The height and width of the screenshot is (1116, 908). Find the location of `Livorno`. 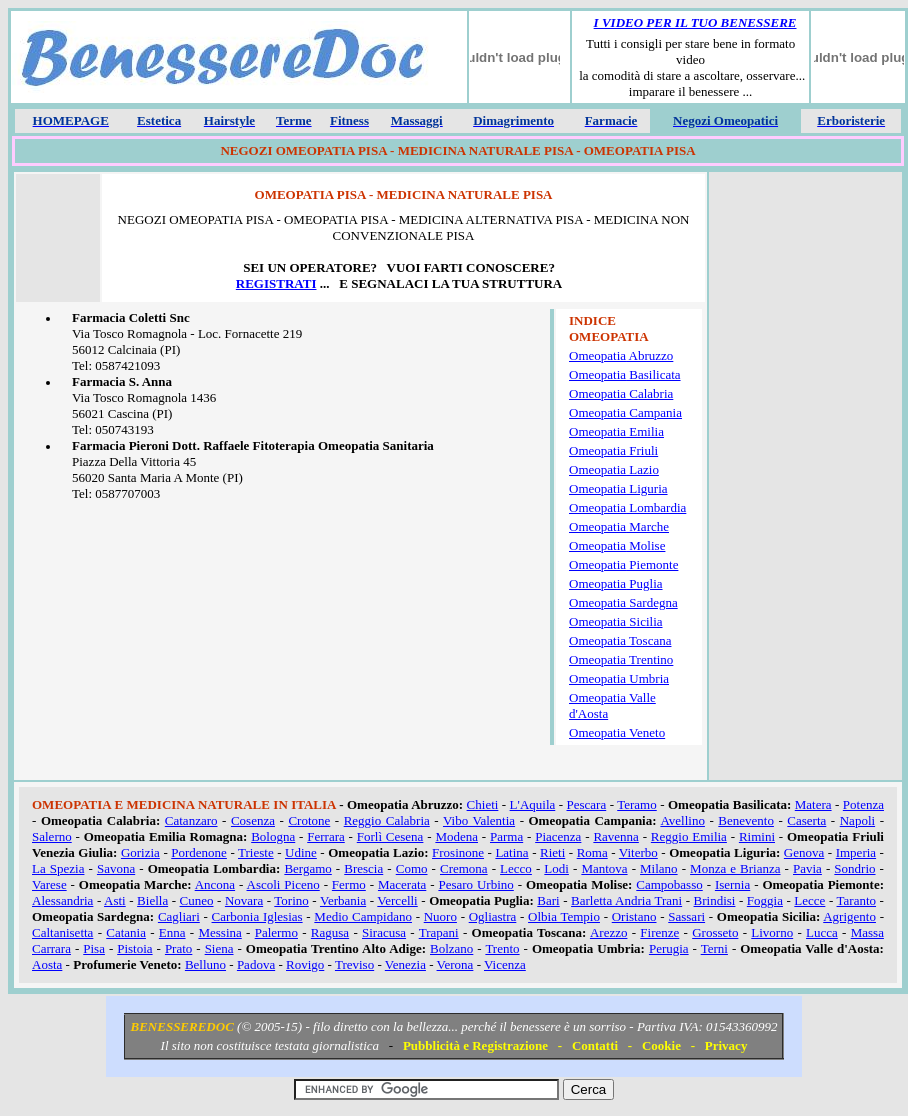

Livorno is located at coordinates (772, 932).